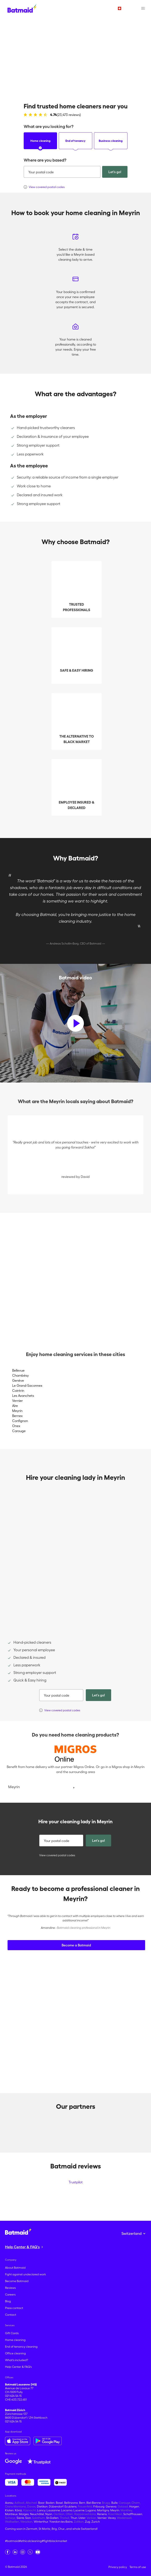 This screenshot has height=2576, width=151. I want to click on Careers, so click(10, 2294).